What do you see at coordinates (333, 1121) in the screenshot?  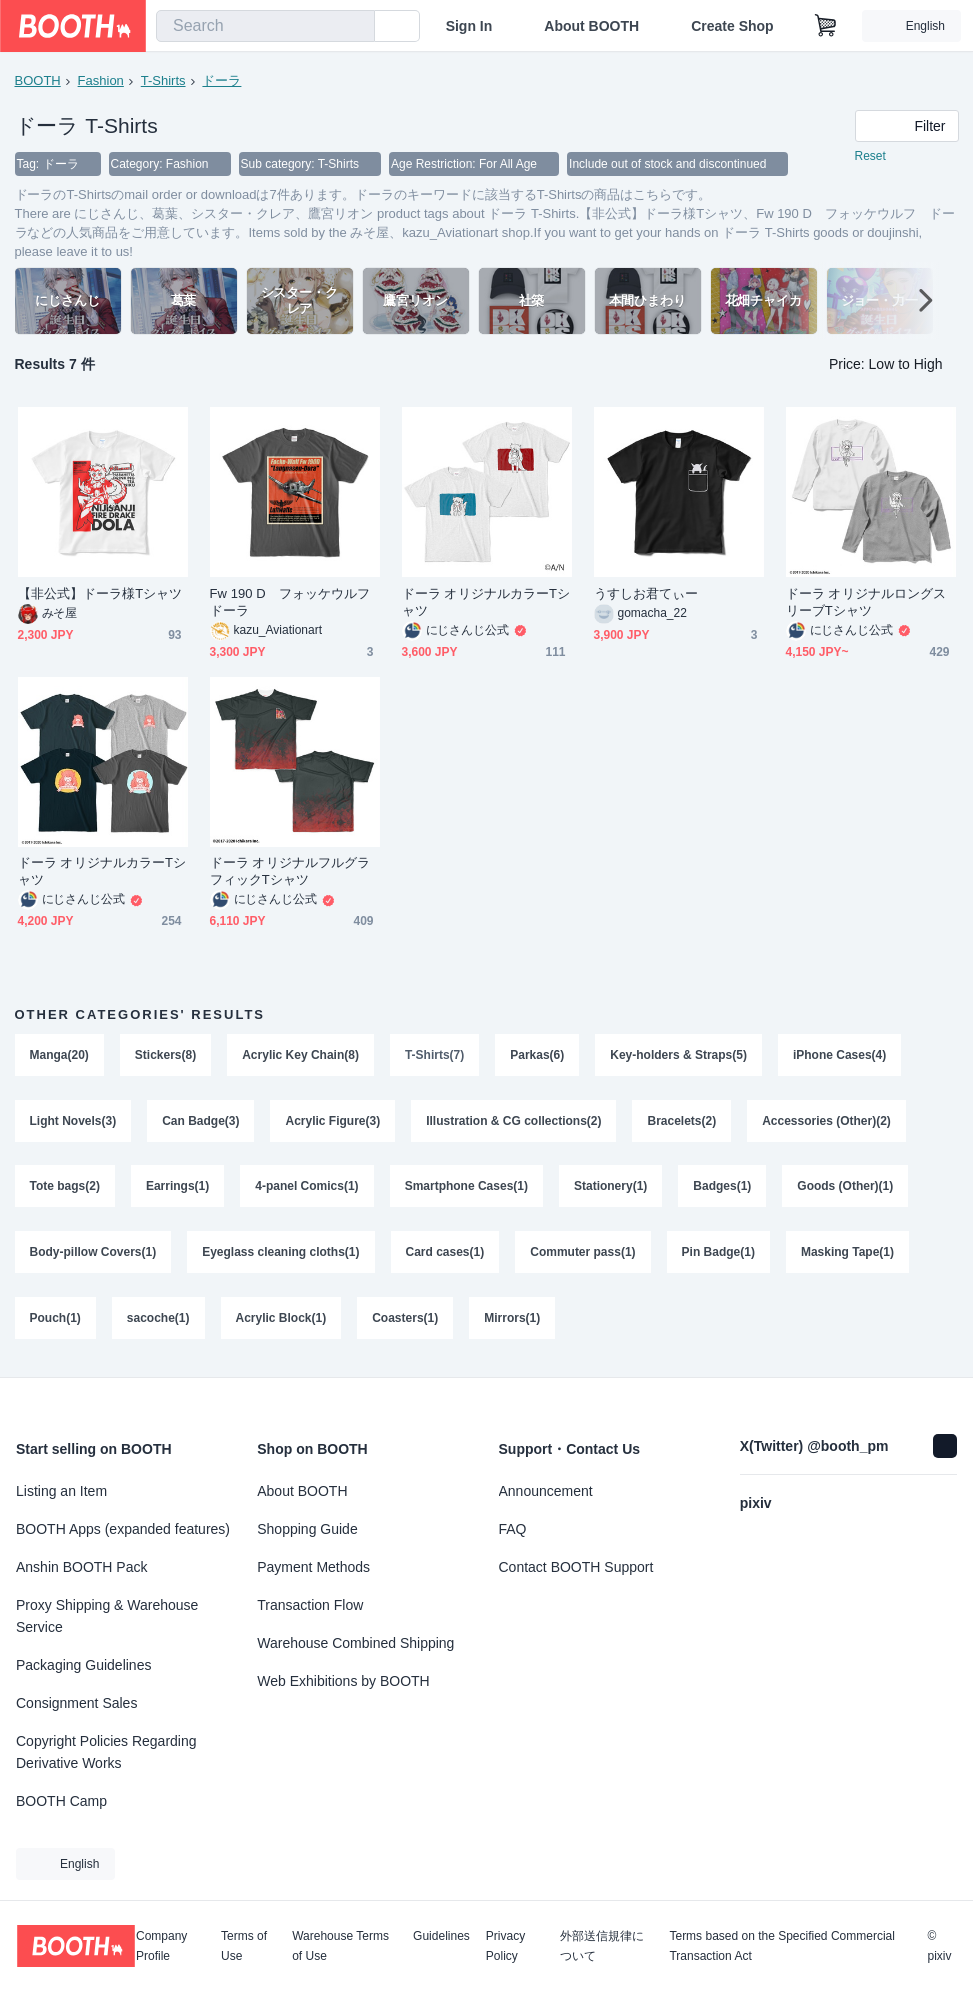 I see `Acrylic Figure(3)` at bounding box center [333, 1121].